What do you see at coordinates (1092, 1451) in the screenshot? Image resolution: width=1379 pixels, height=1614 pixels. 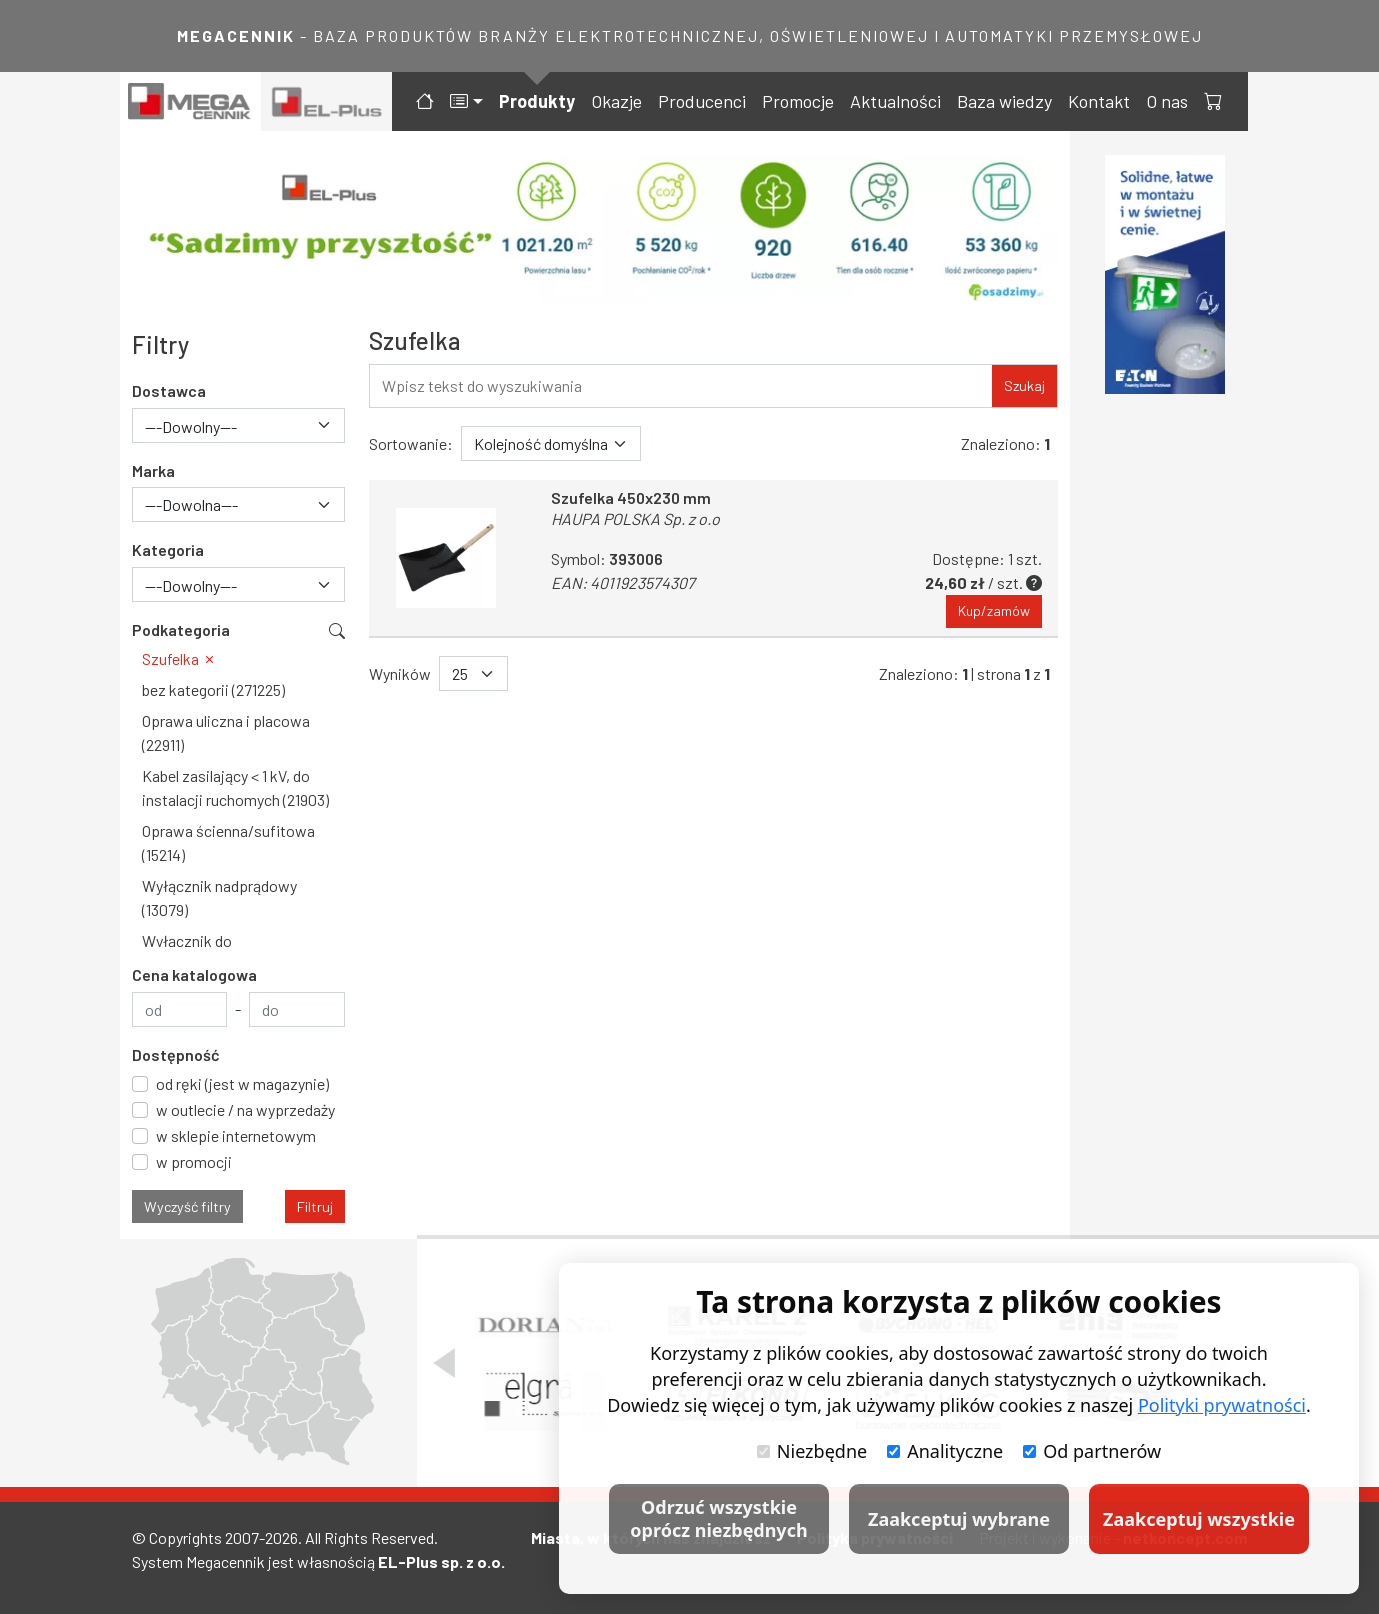 I see `Od partnerów` at bounding box center [1092, 1451].